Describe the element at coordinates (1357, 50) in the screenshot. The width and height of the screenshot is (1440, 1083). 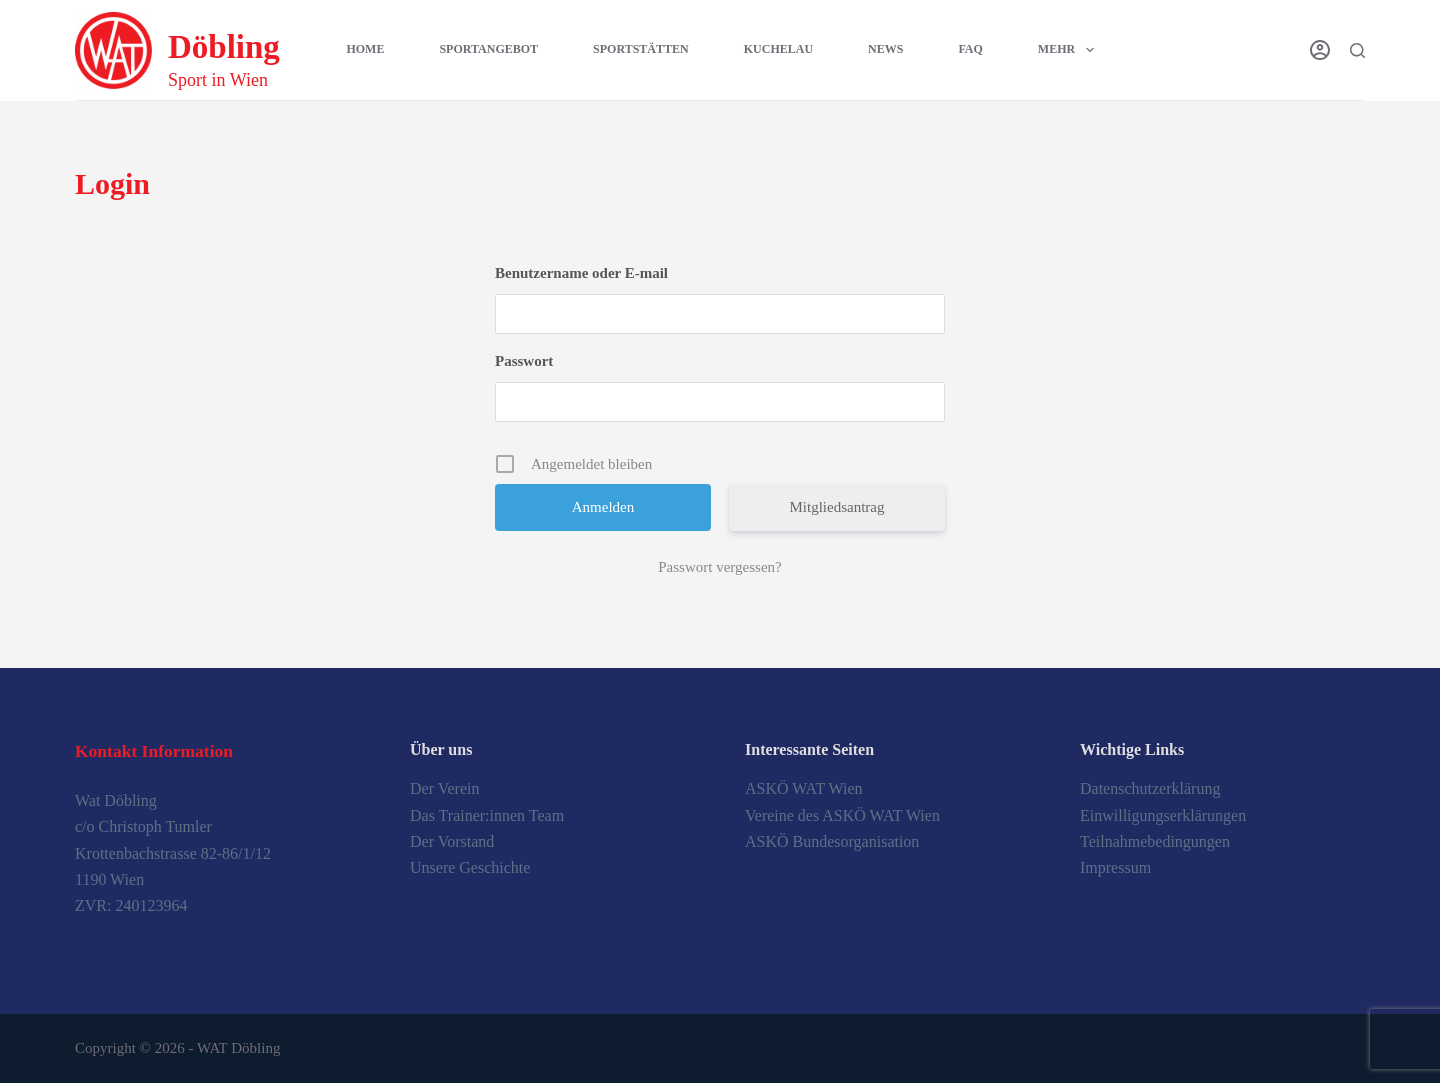
I see `[Suche]` at that location.